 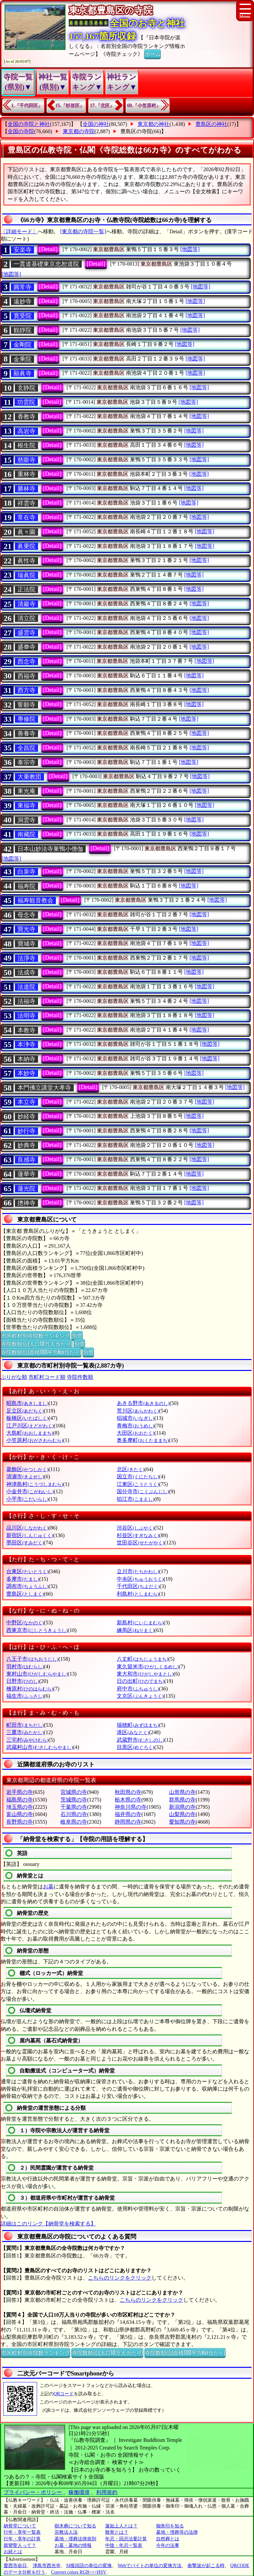 What do you see at coordinates (140, 1622) in the screenshot?
I see `新島村` at bounding box center [140, 1622].